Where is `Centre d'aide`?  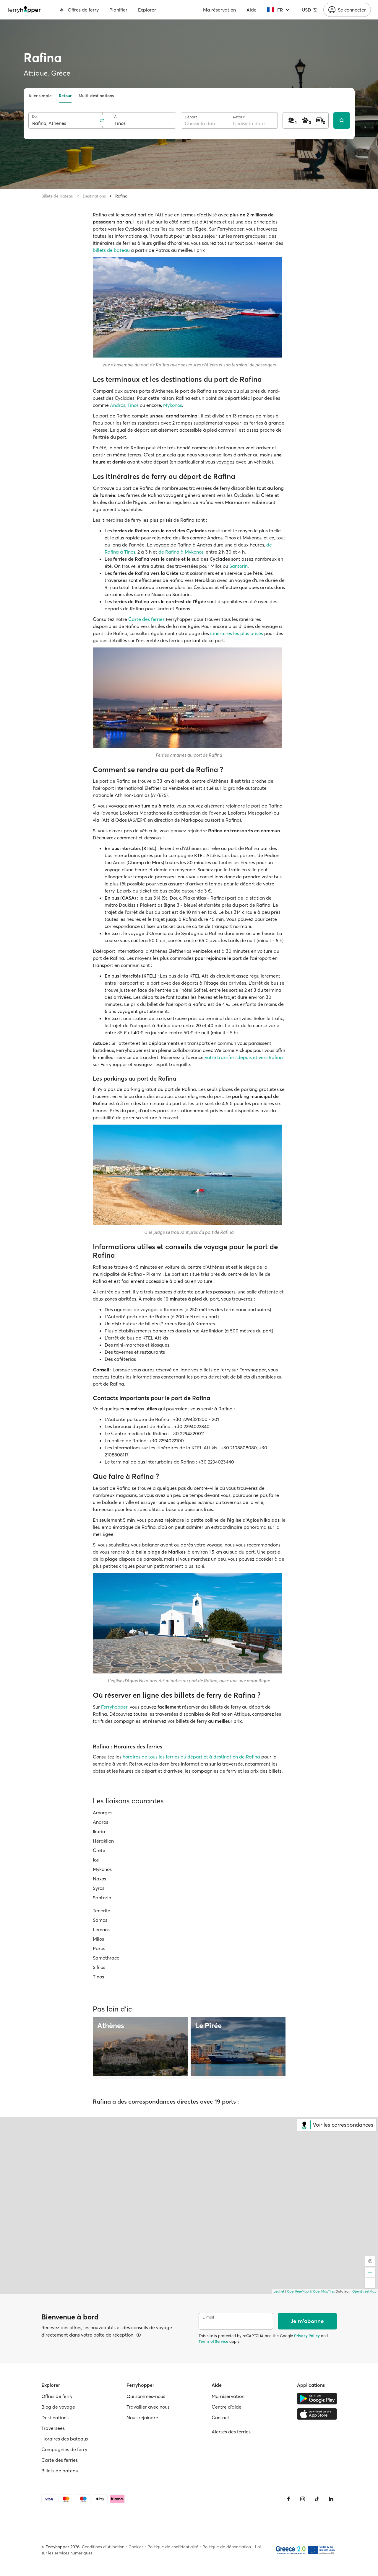 Centre d'aide is located at coordinates (226, 2407).